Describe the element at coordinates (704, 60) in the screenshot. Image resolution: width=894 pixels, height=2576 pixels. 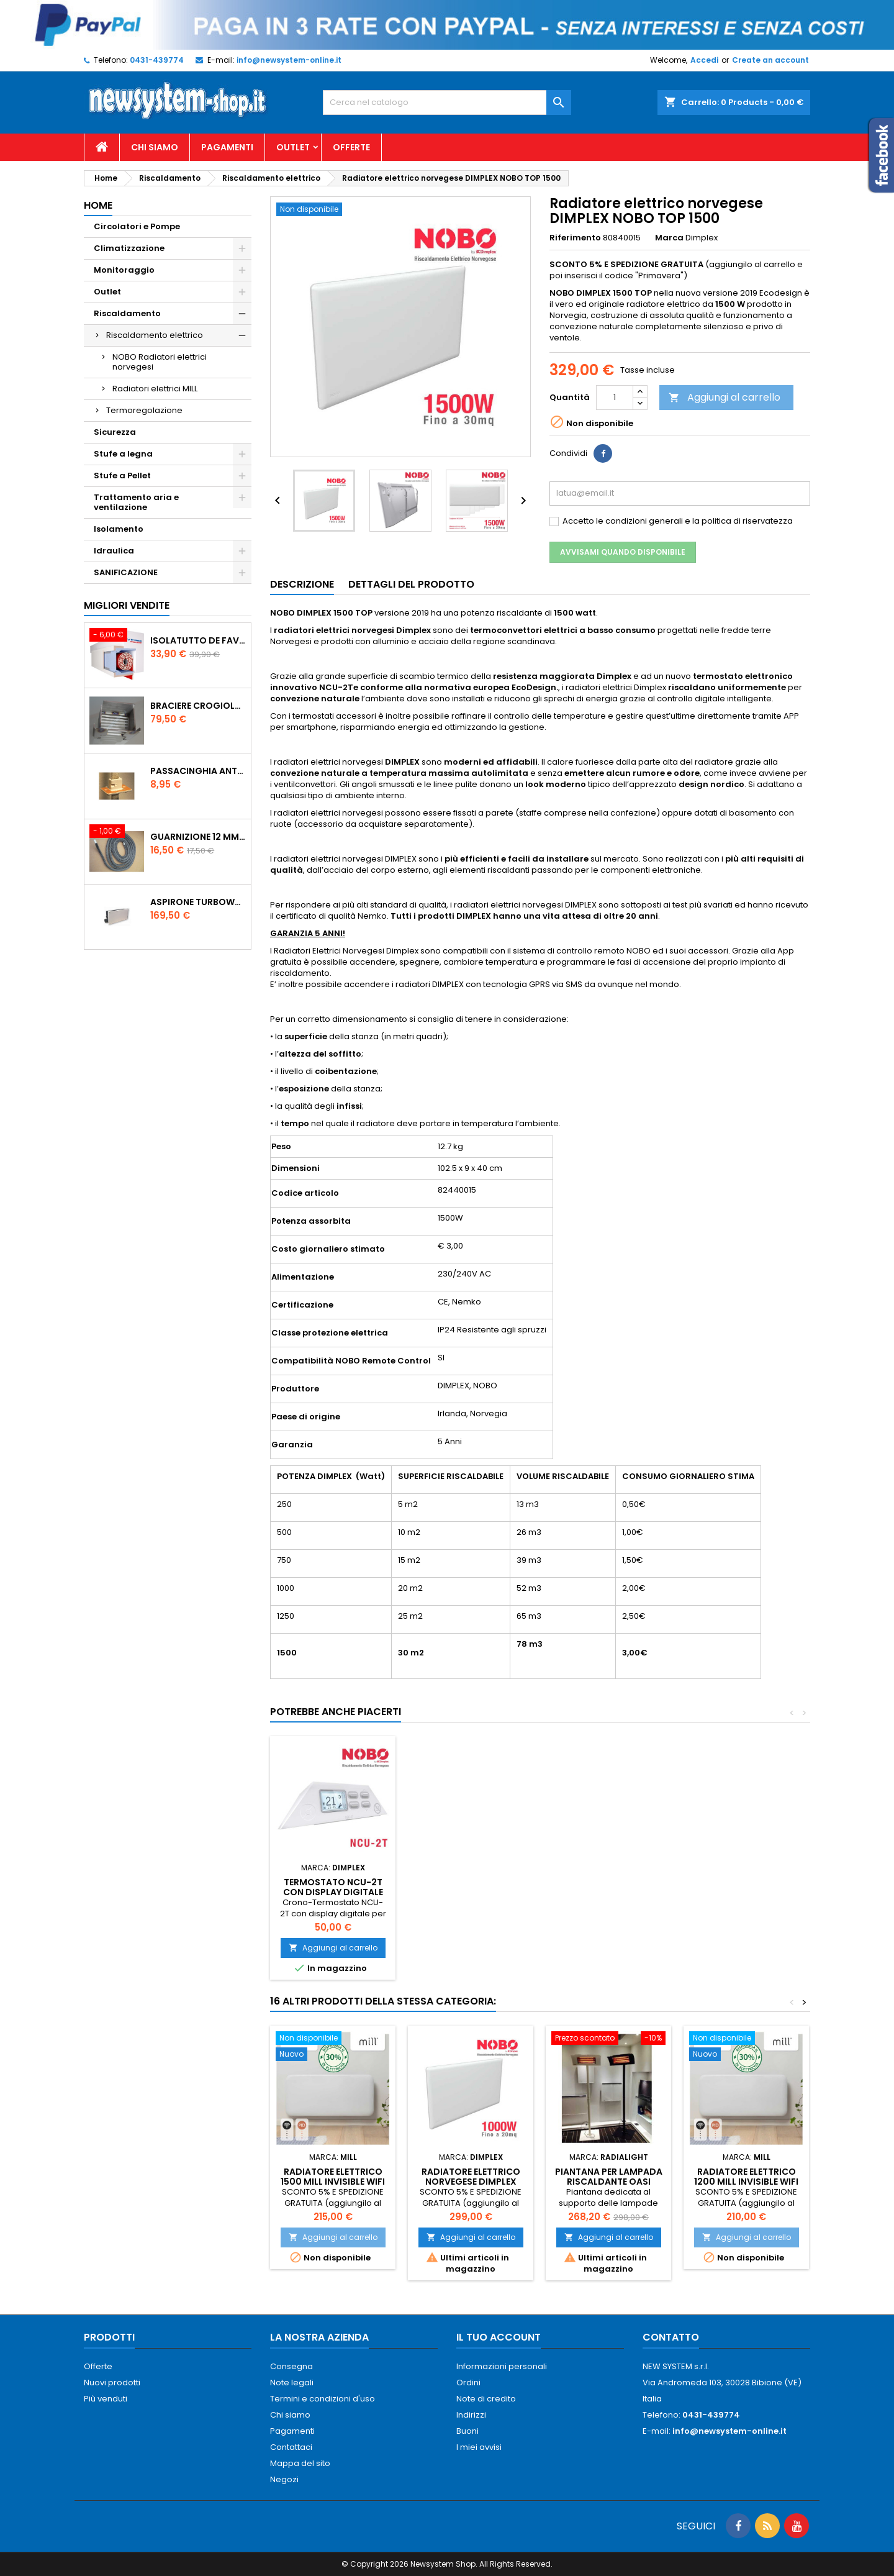
I see `Accedi` at that location.